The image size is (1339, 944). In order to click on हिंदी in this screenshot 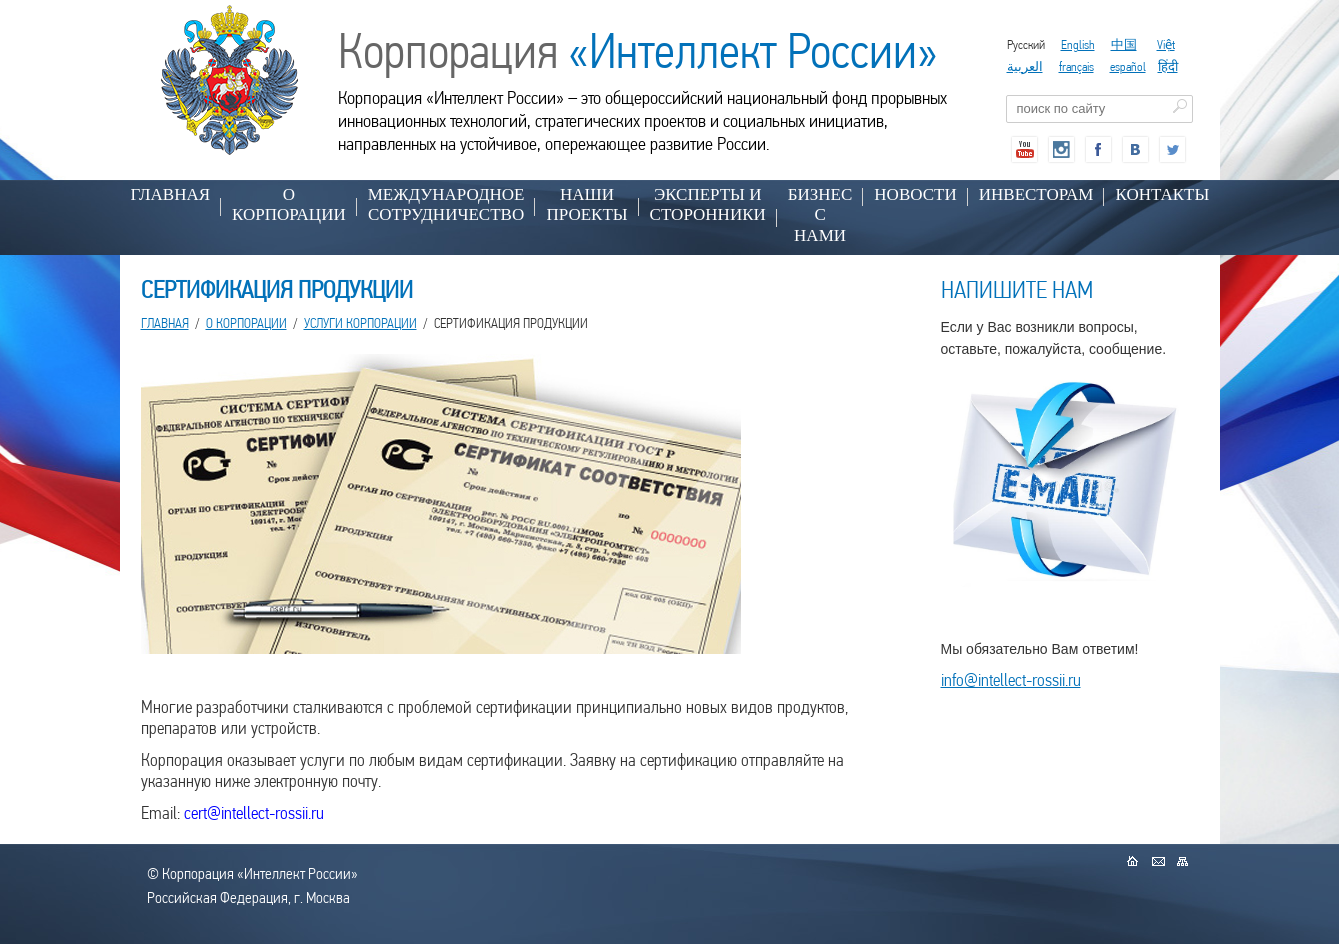, I will do `click(1168, 66)`.